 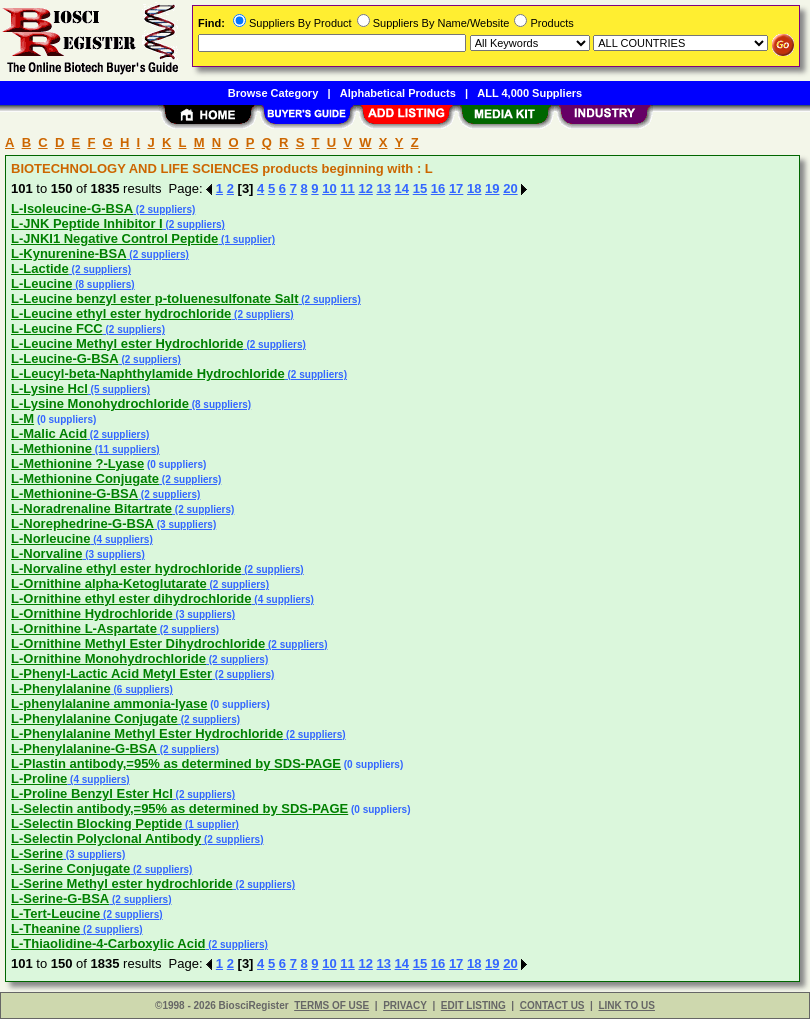 I want to click on 12, so click(x=365, y=188).